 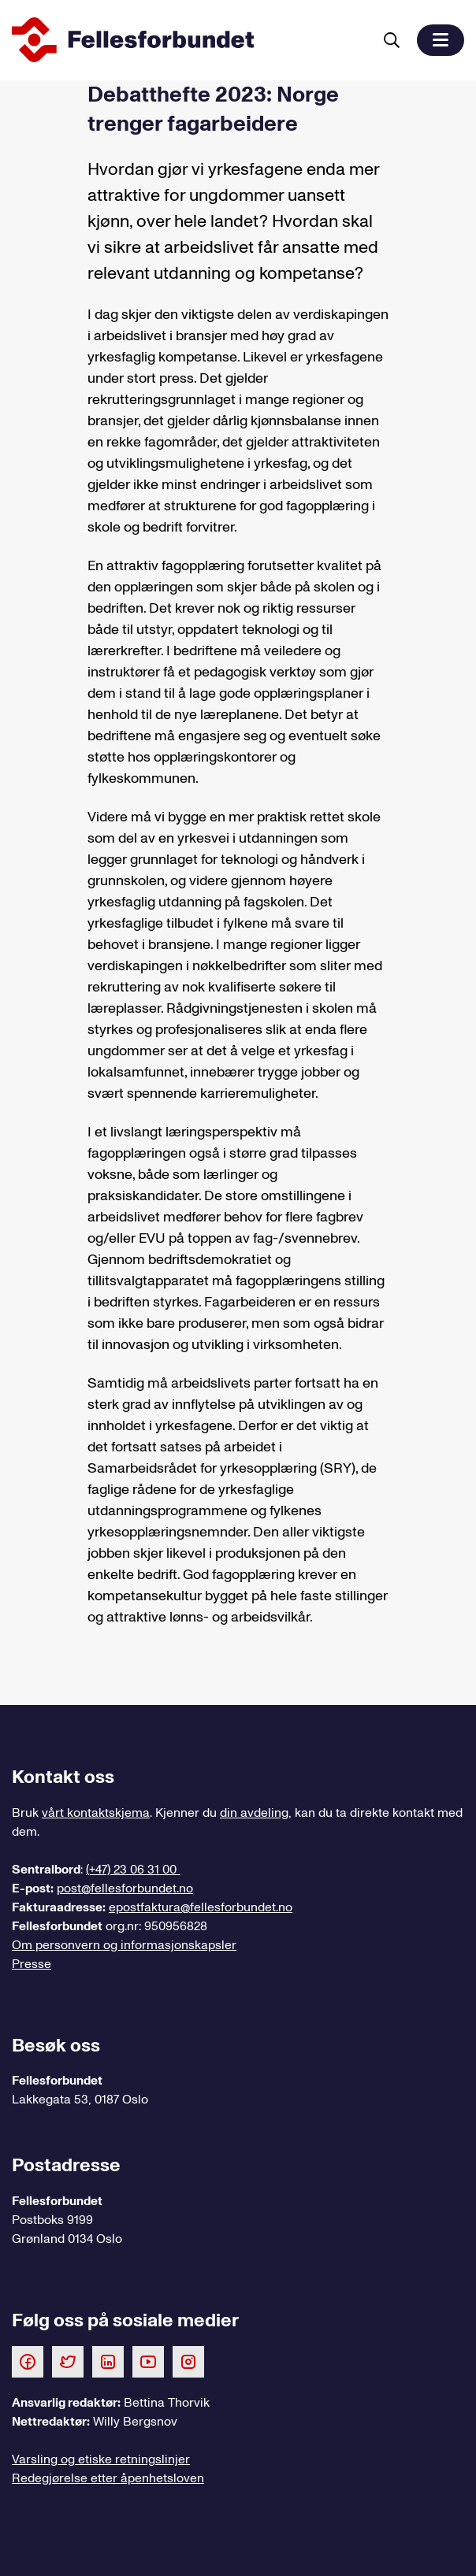 I want to click on [Følg oss på LinkedIn], so click(x=108, y=2361).